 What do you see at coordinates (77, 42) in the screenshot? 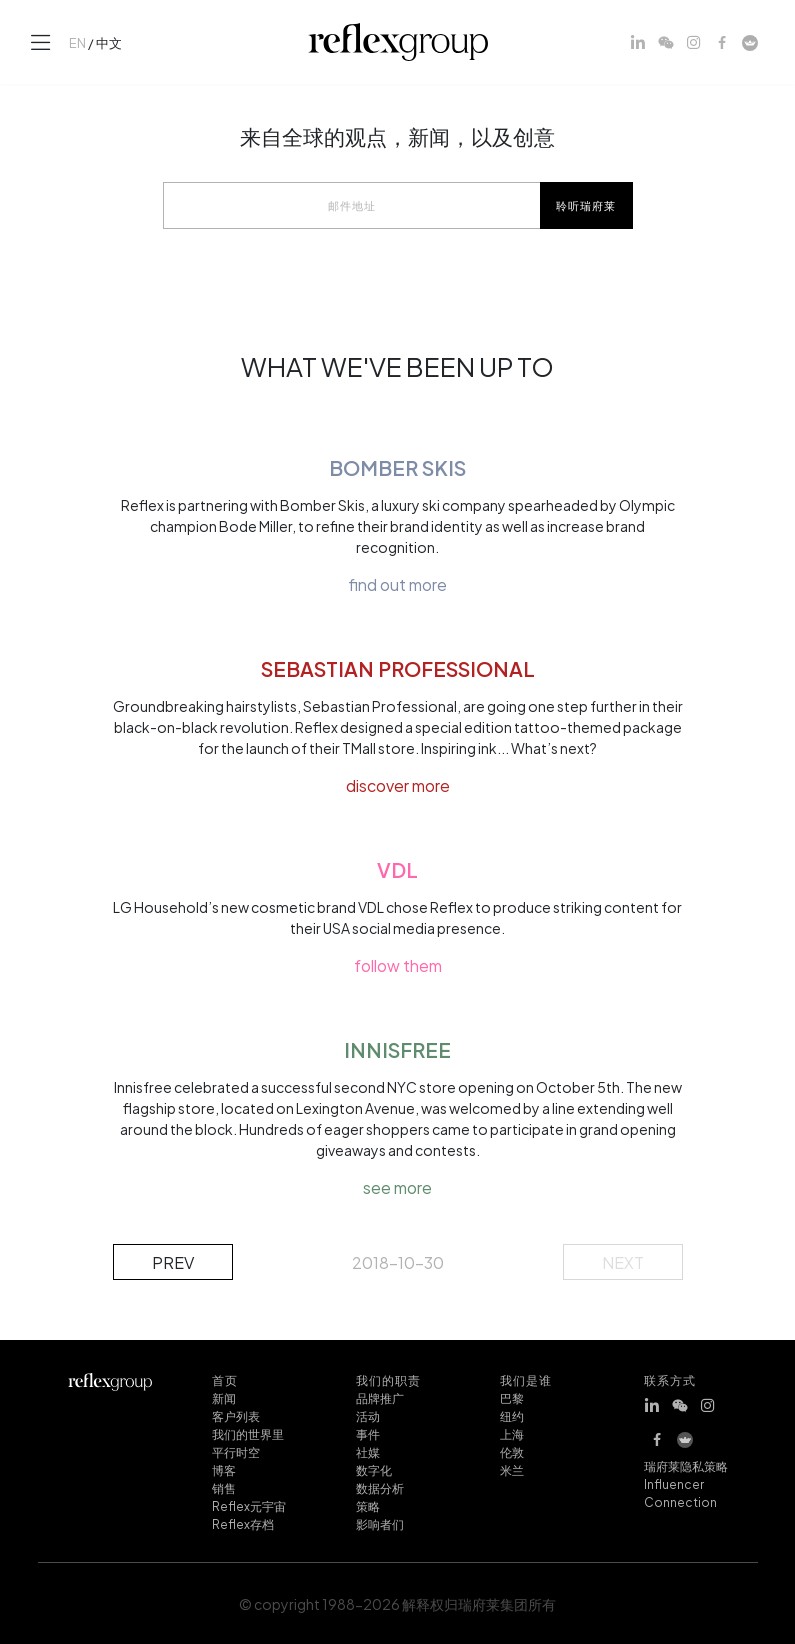
I see `EN` at bounding box center [77, 42].